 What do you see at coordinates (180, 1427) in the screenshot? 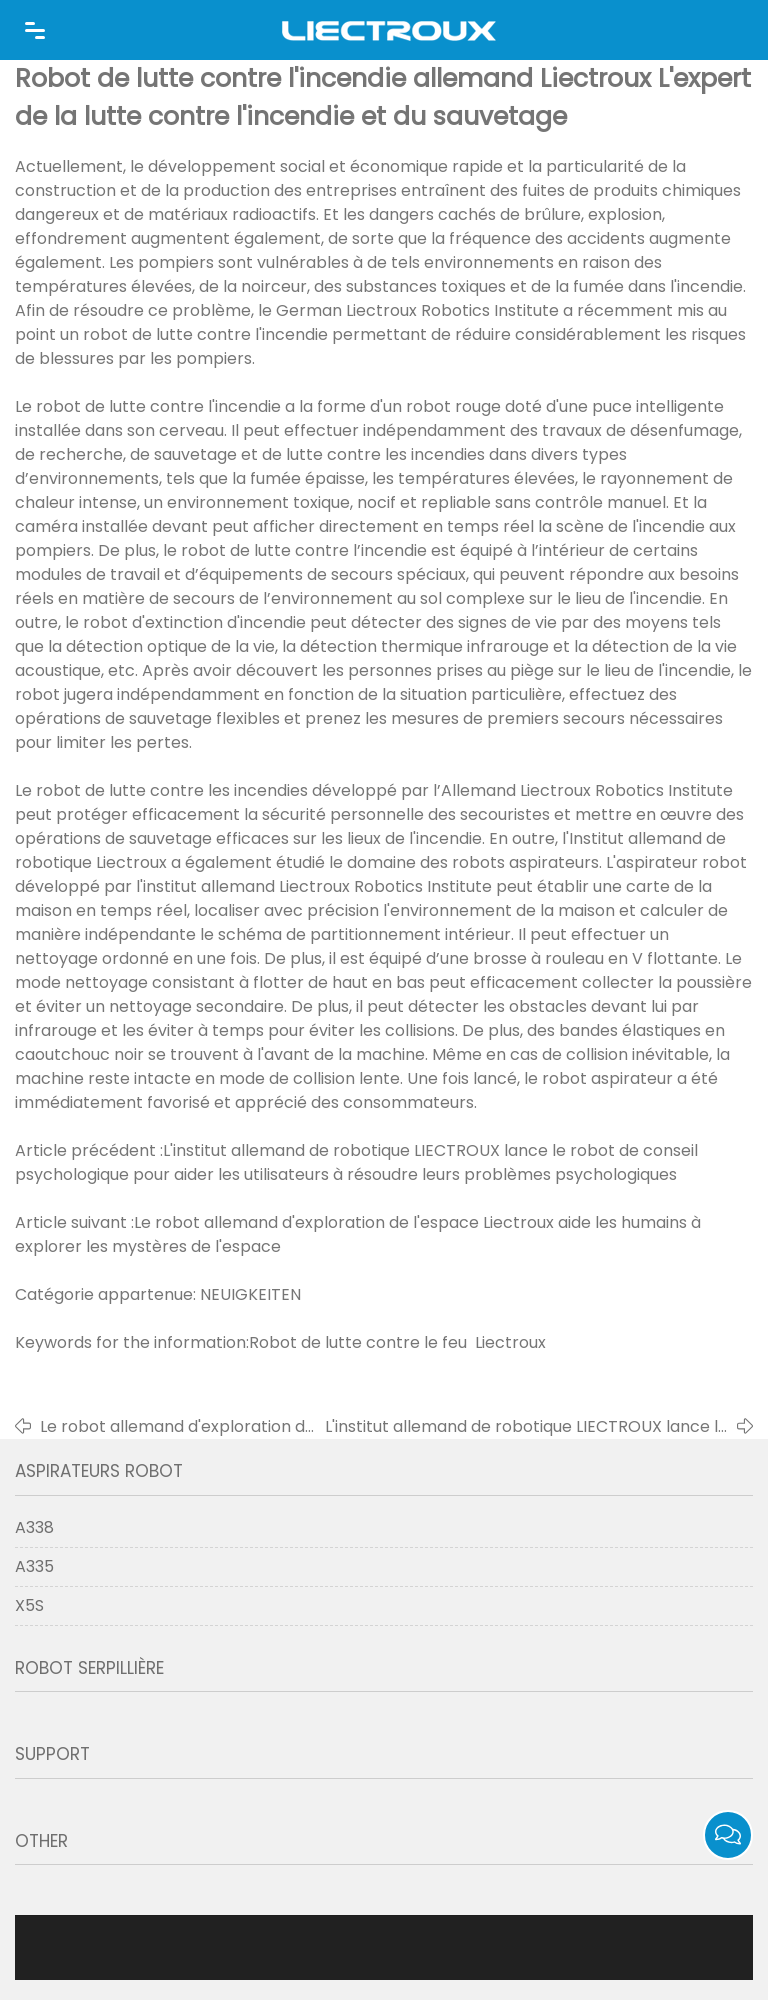
I see `Le robot allemand d'exploration de l'espace Liectroux aide les humains à explorer les mystères de l'espace` at bounding box center [180, 1427].